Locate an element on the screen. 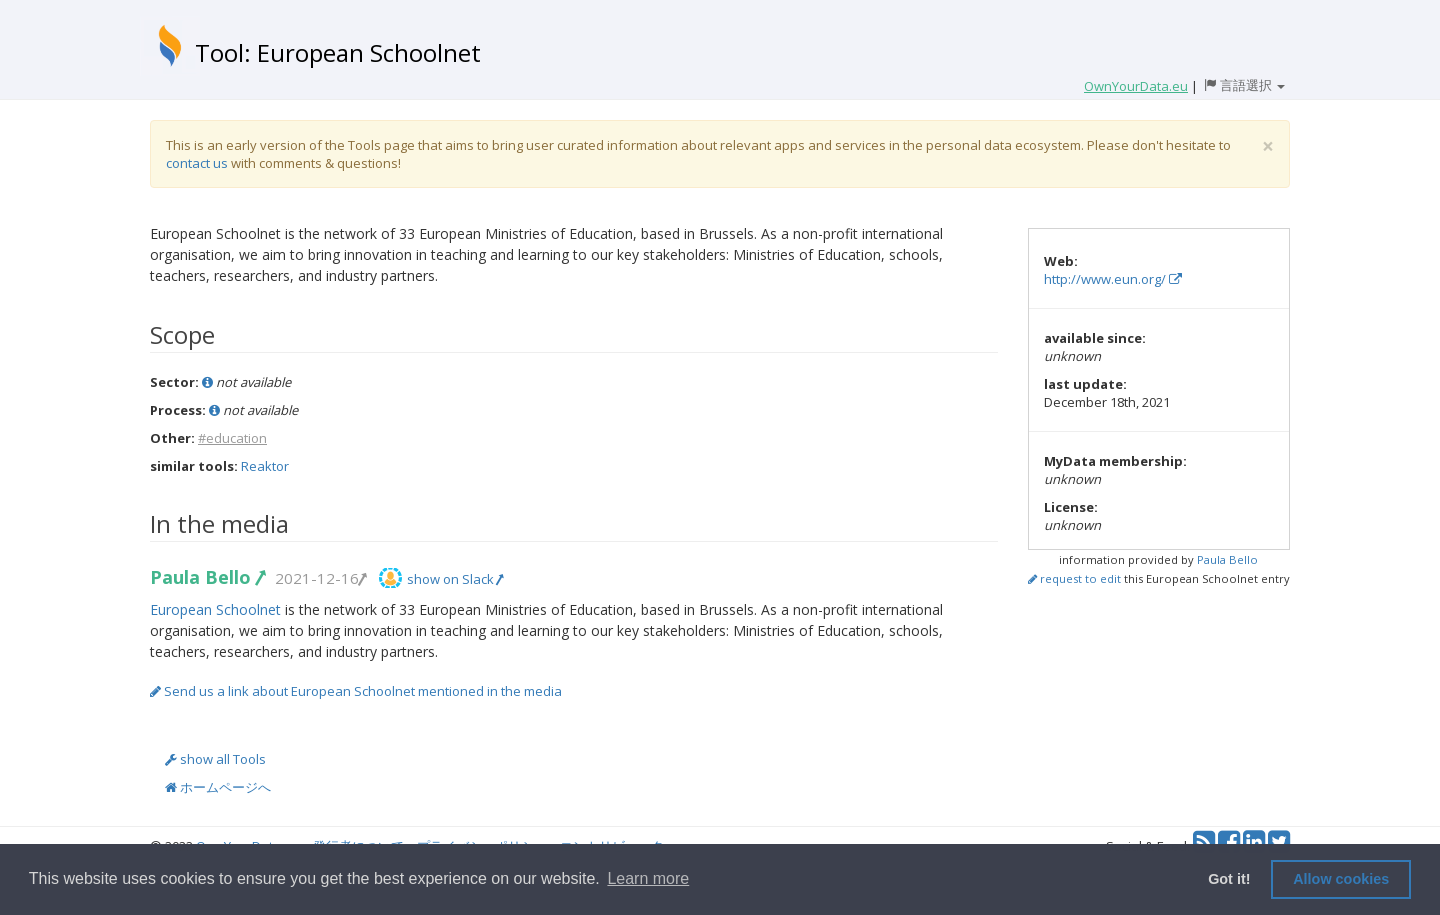 This screenshot has width=1440, height=915. Tool: European Schoolnet is located at coordinates (338, 52).